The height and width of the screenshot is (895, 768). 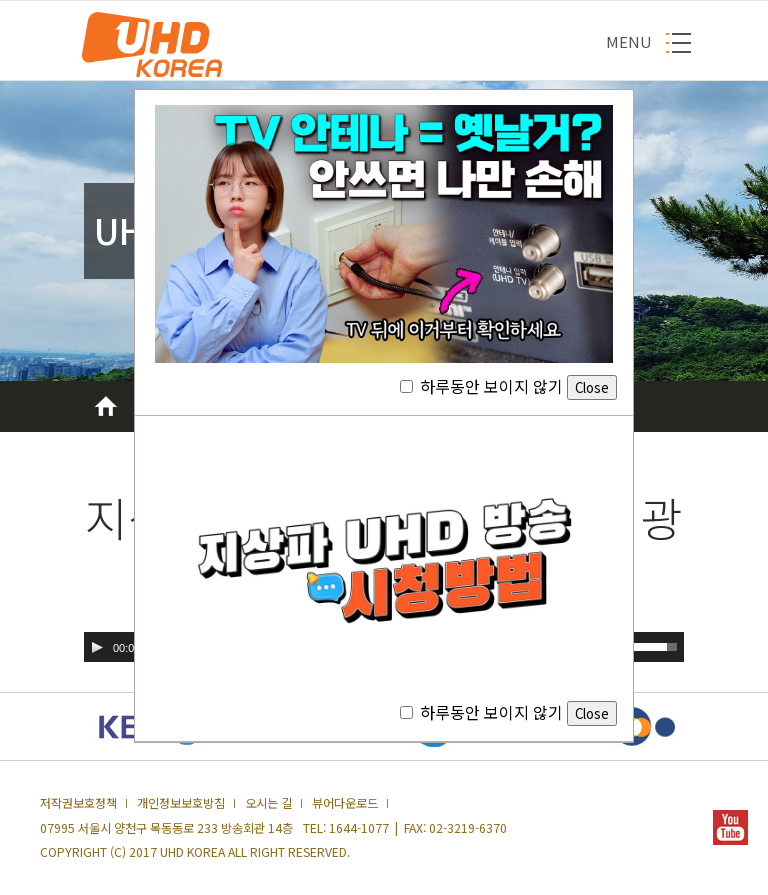 I want to click on [실행], so click(x=97, y=647).